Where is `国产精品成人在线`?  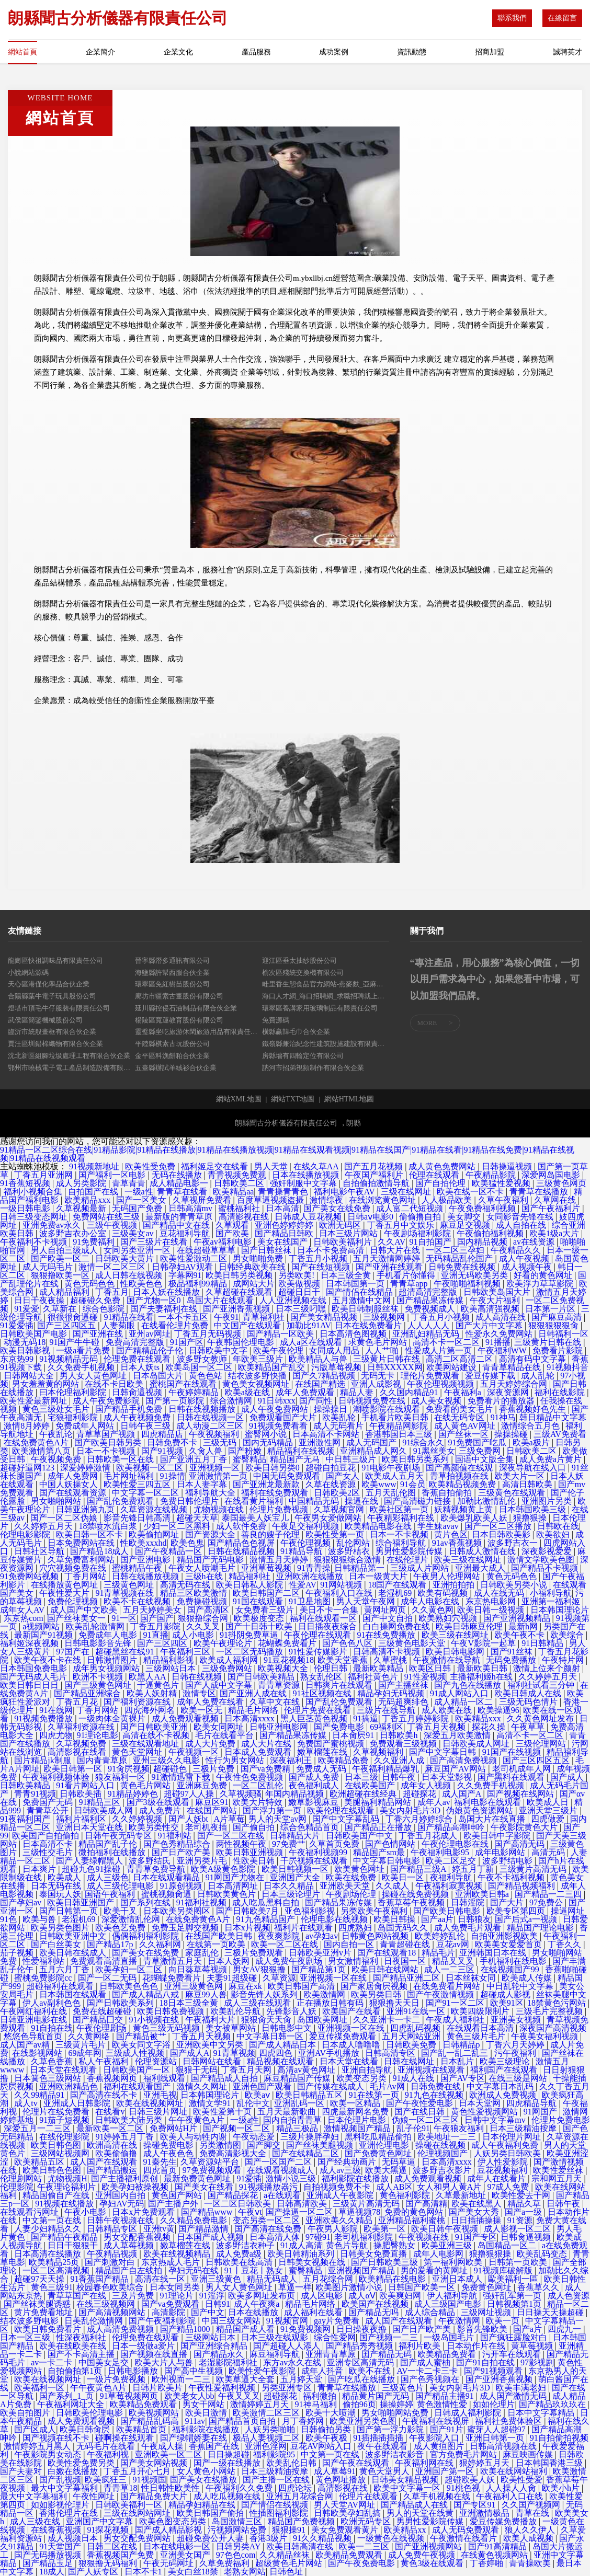 国产精品成人在线 is located at coordinates (415, 2504).